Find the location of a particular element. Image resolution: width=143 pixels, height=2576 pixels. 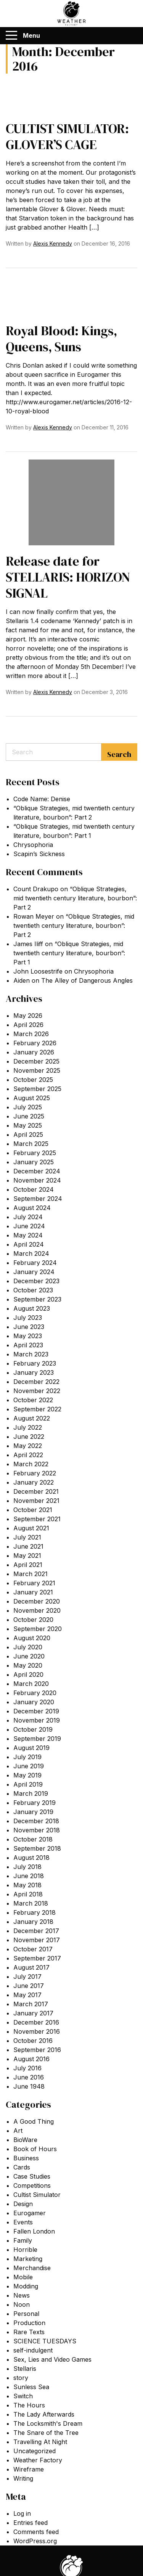

March 2017 is located at coordinates (30, 2004).